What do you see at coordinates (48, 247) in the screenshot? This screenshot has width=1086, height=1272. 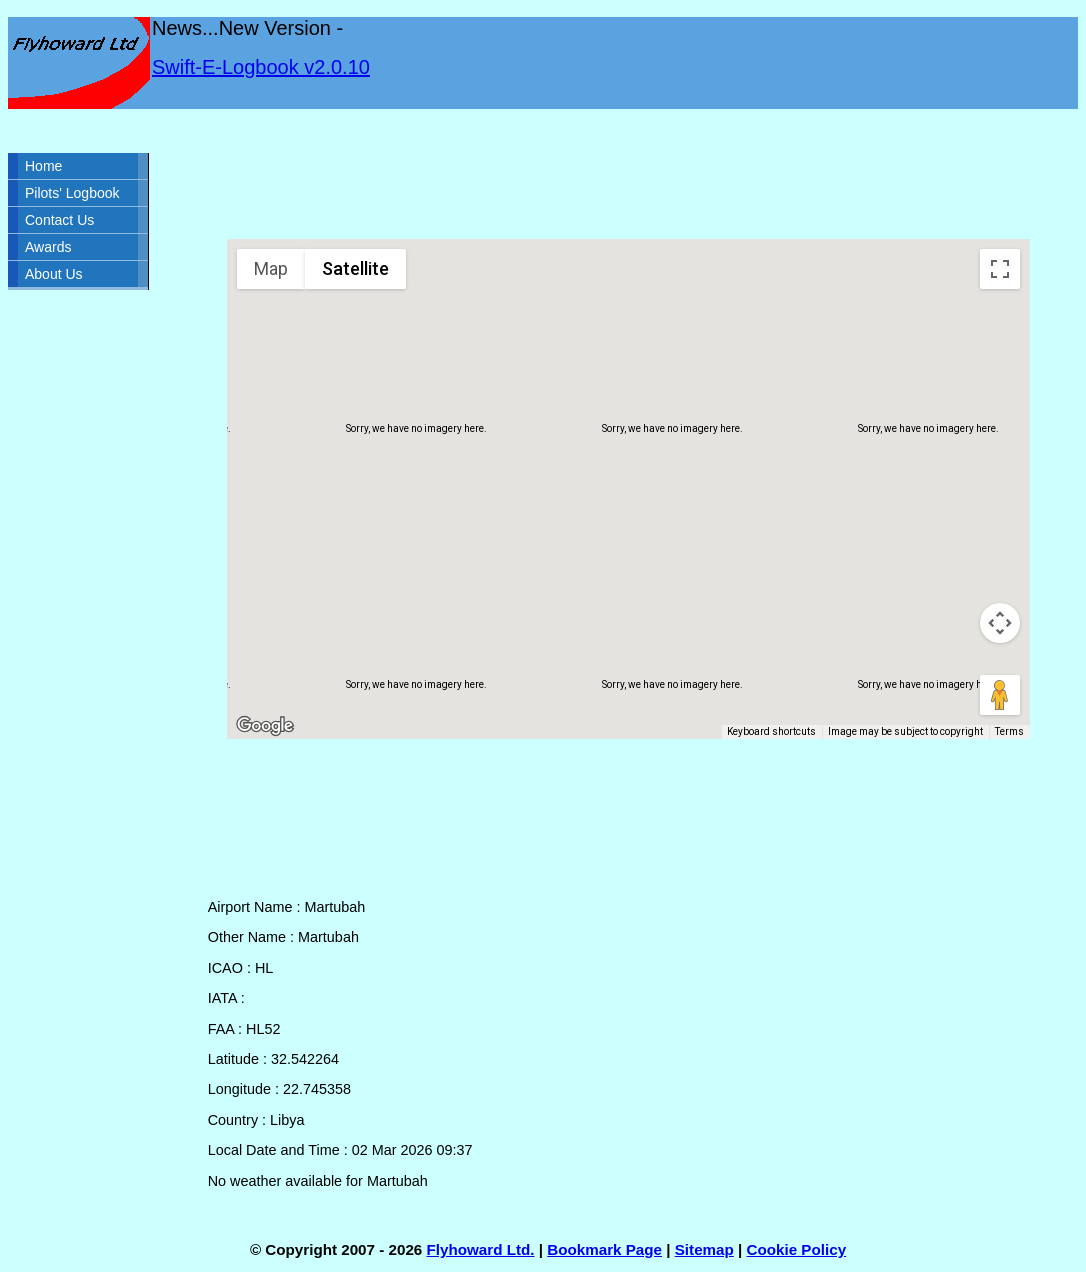 I see `Awards` at bounding box center [48, 247].